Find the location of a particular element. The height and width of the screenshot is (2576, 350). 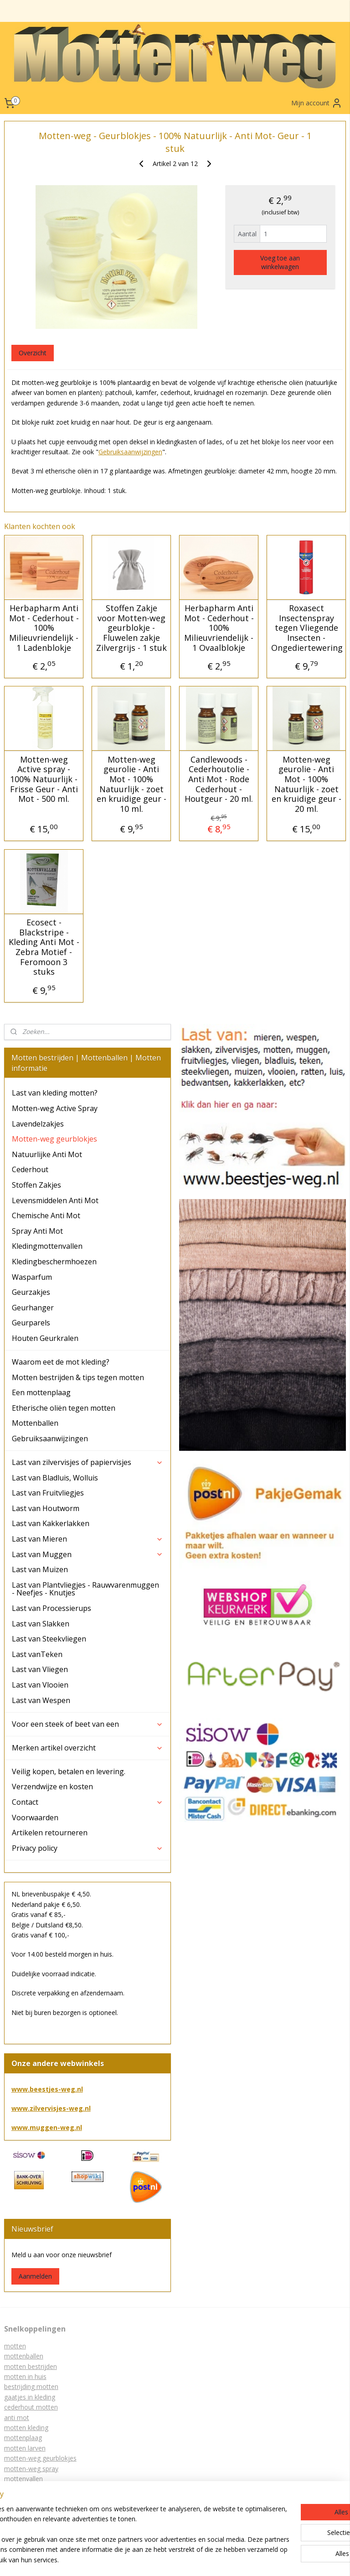

Houten Geurkralen is located at coordinates (45, 1338).